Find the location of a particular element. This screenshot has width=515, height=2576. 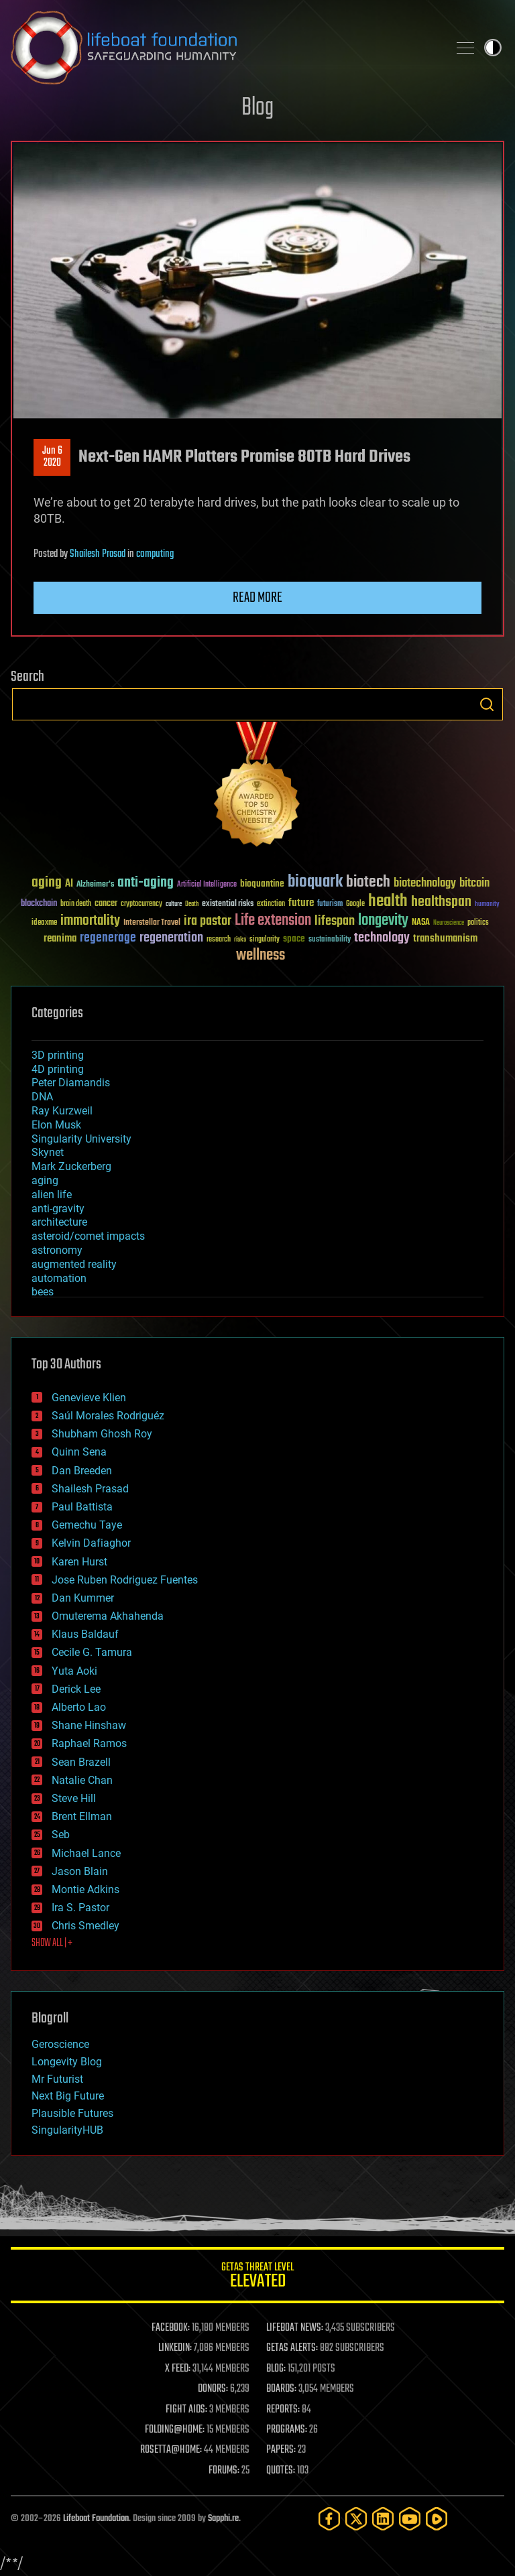

PAPERS: is located at coordinates (281, 2450).